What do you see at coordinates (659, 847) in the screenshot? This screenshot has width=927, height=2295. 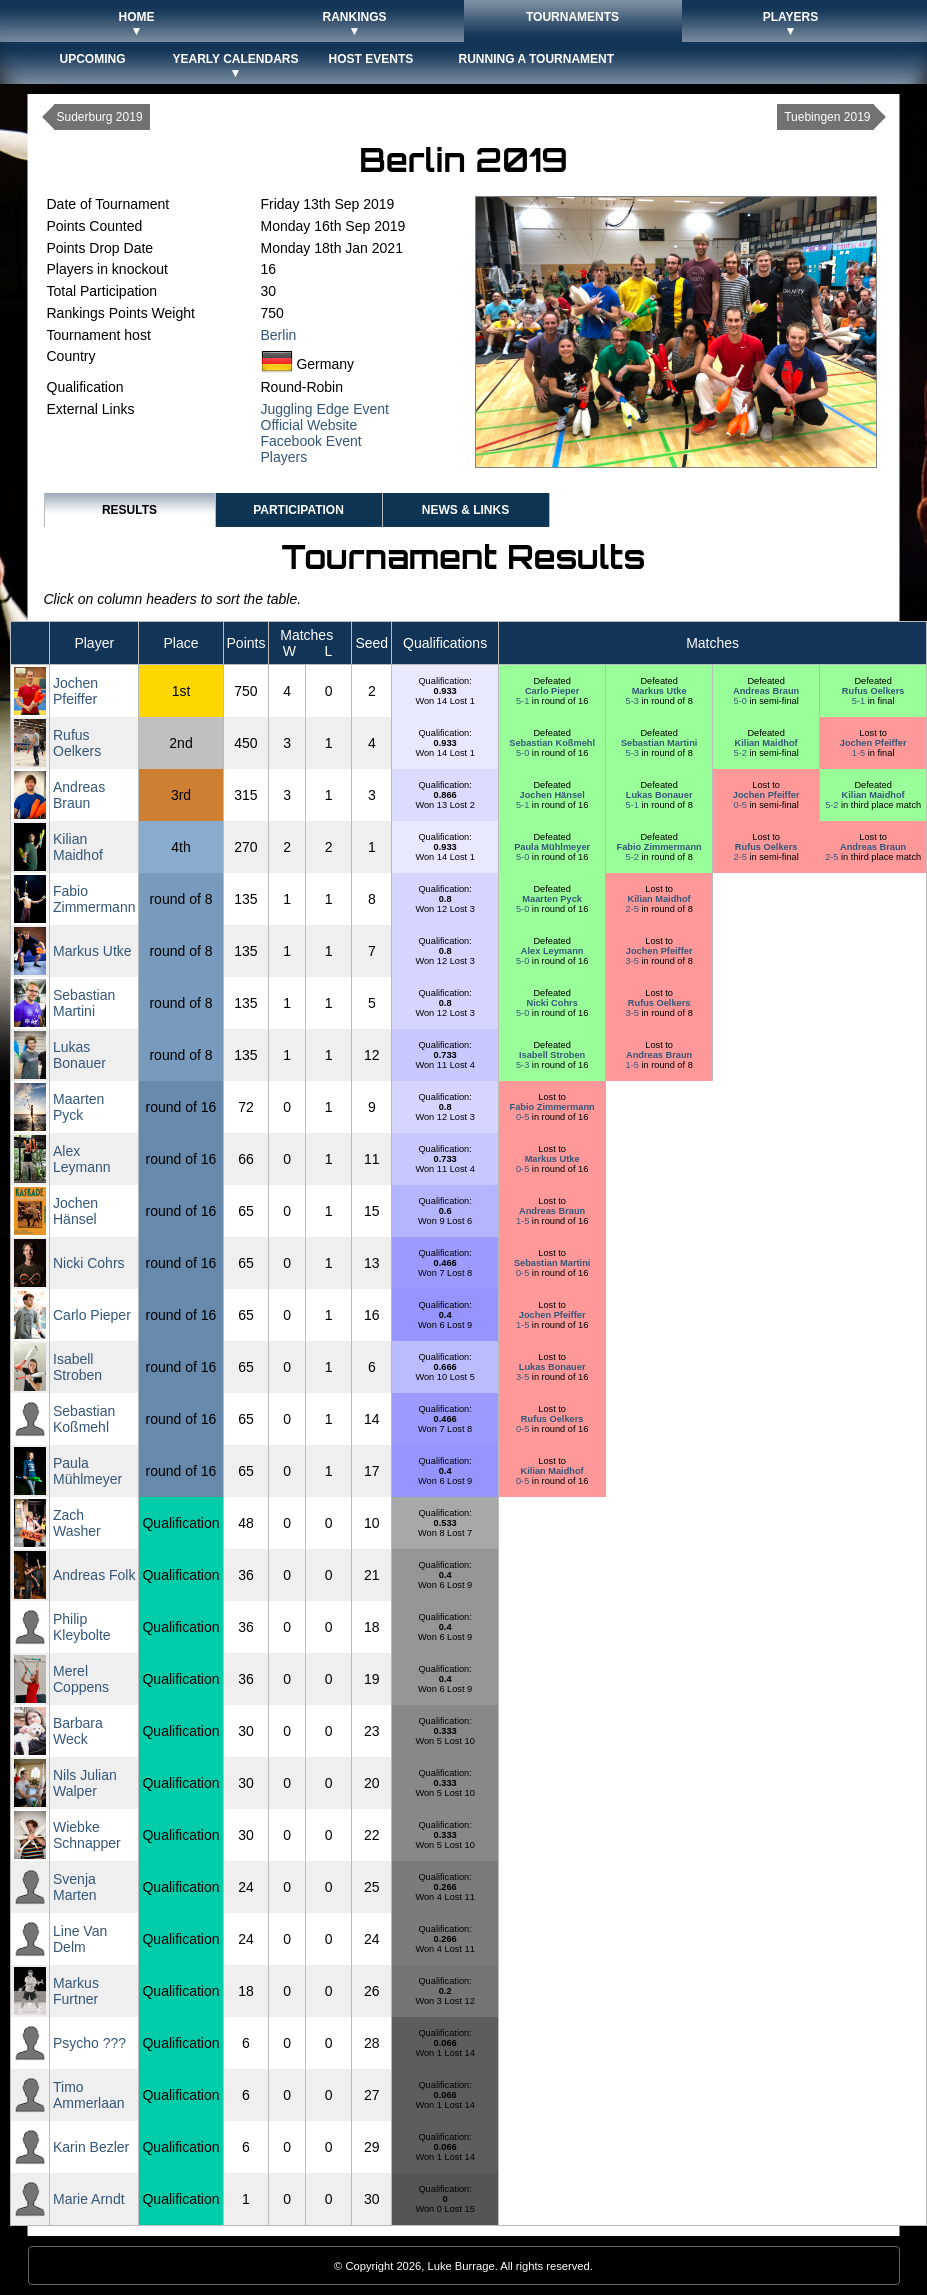 I see `Fabio Zimmermann` at bounding box center [659, 847].